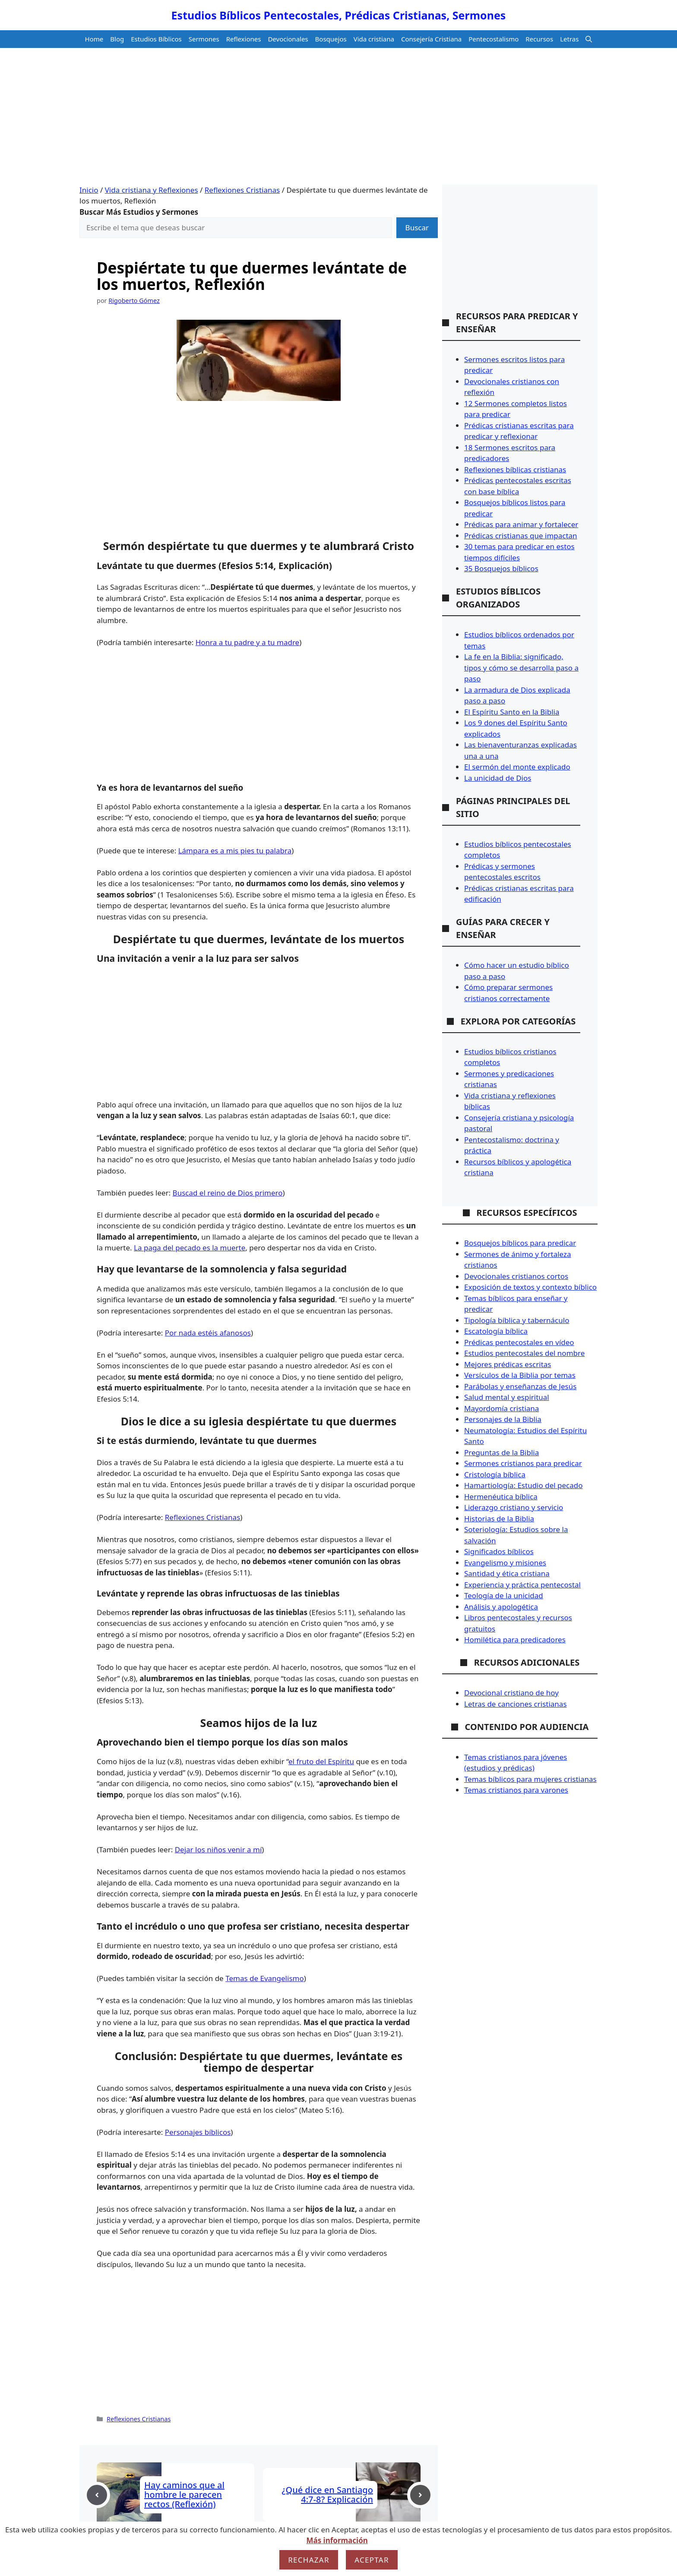 The image size is (677, 2576). What do you see at coordinates (501, 568) in the screenshot?
I see `35 Bosquejos bíblicos` at bounding box center [501, 568].